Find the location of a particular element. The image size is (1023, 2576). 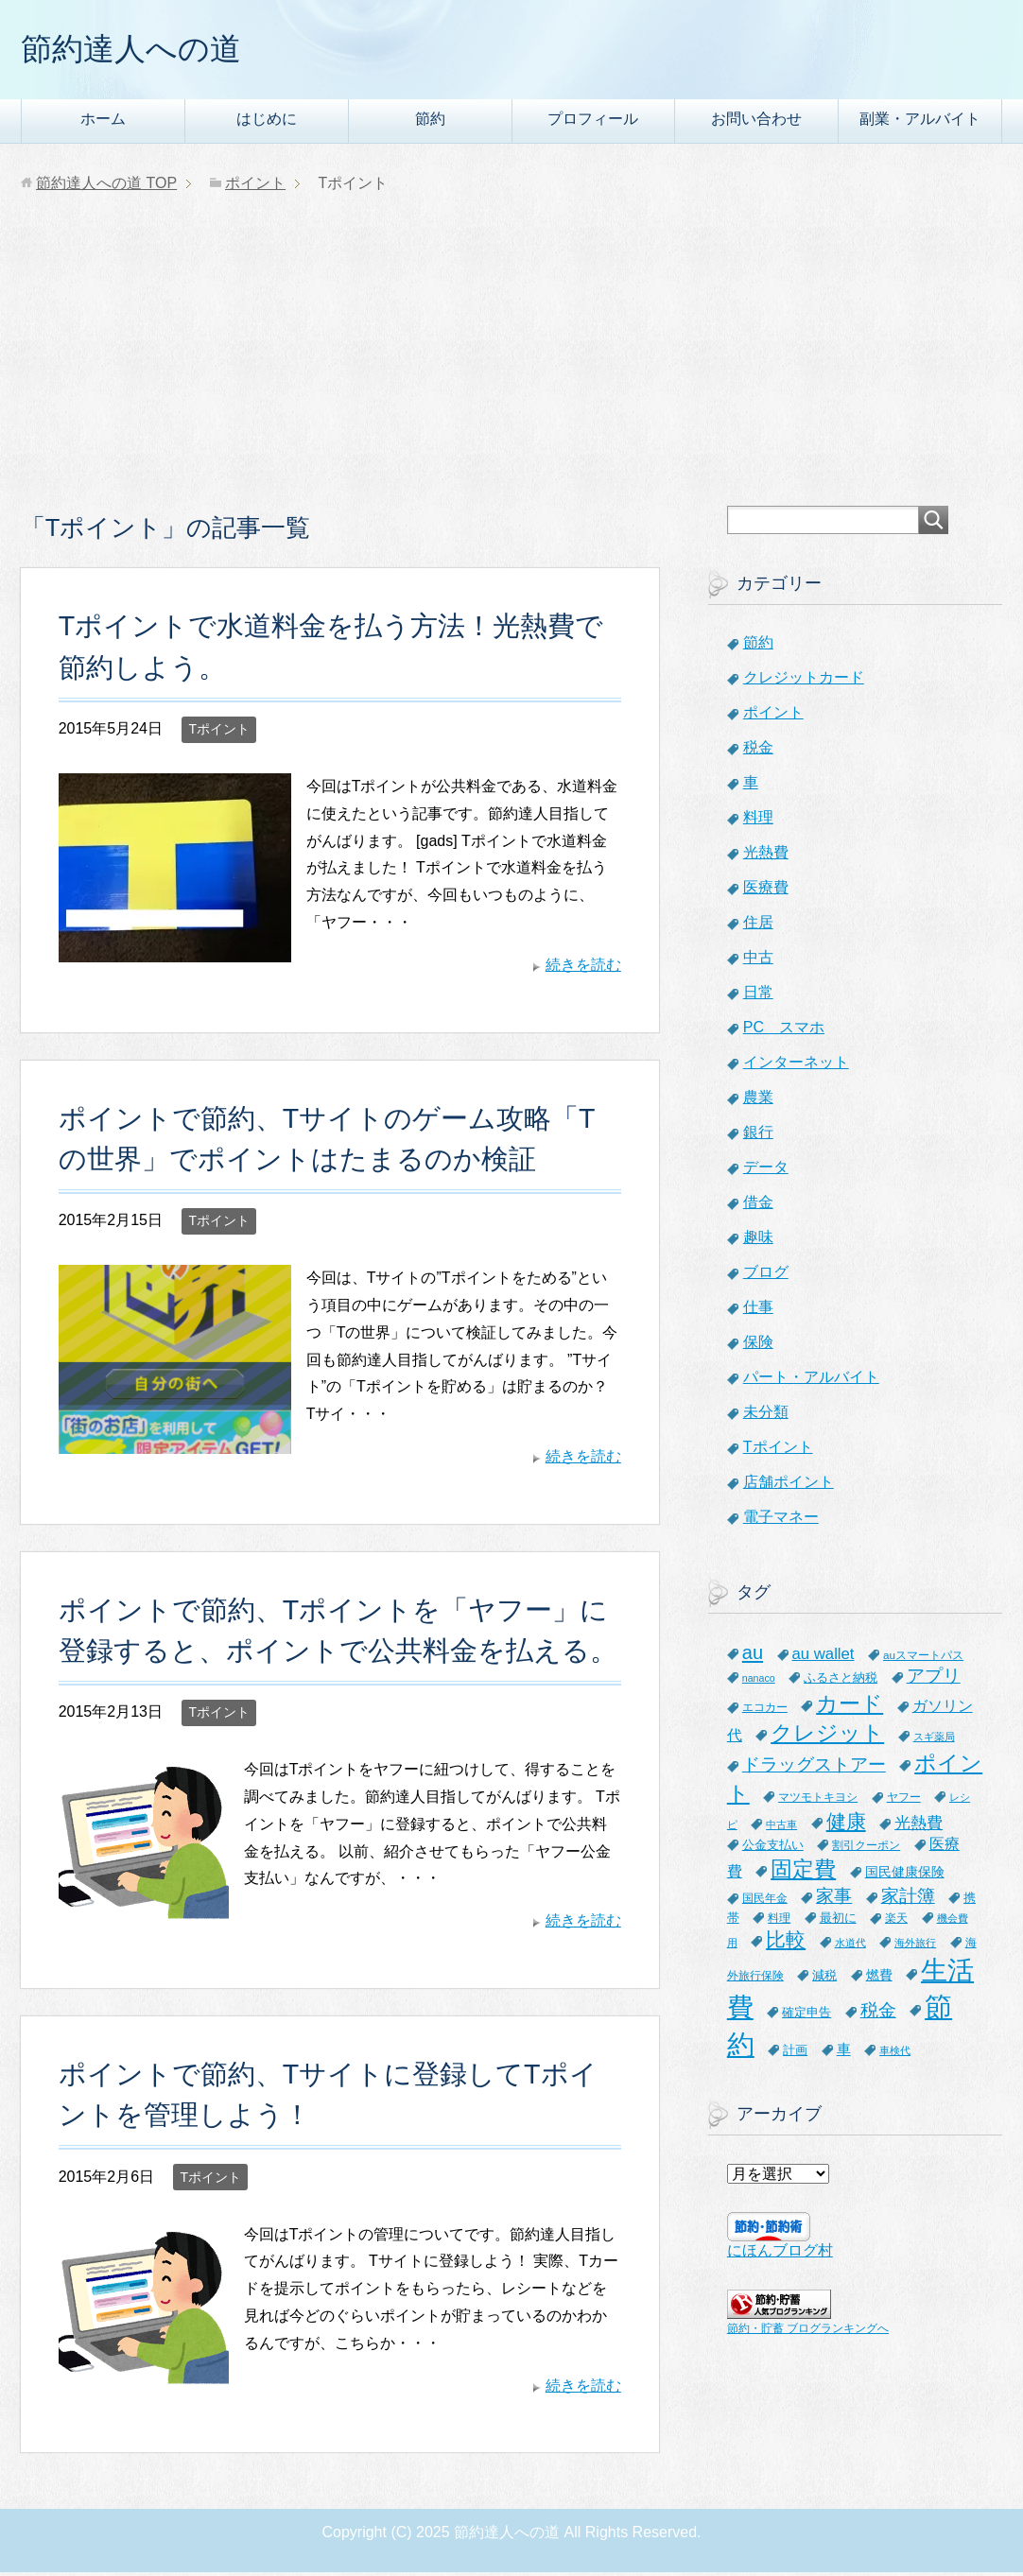

最初に [最初に (8個の項目)] is located at coordinates (838, 1921).